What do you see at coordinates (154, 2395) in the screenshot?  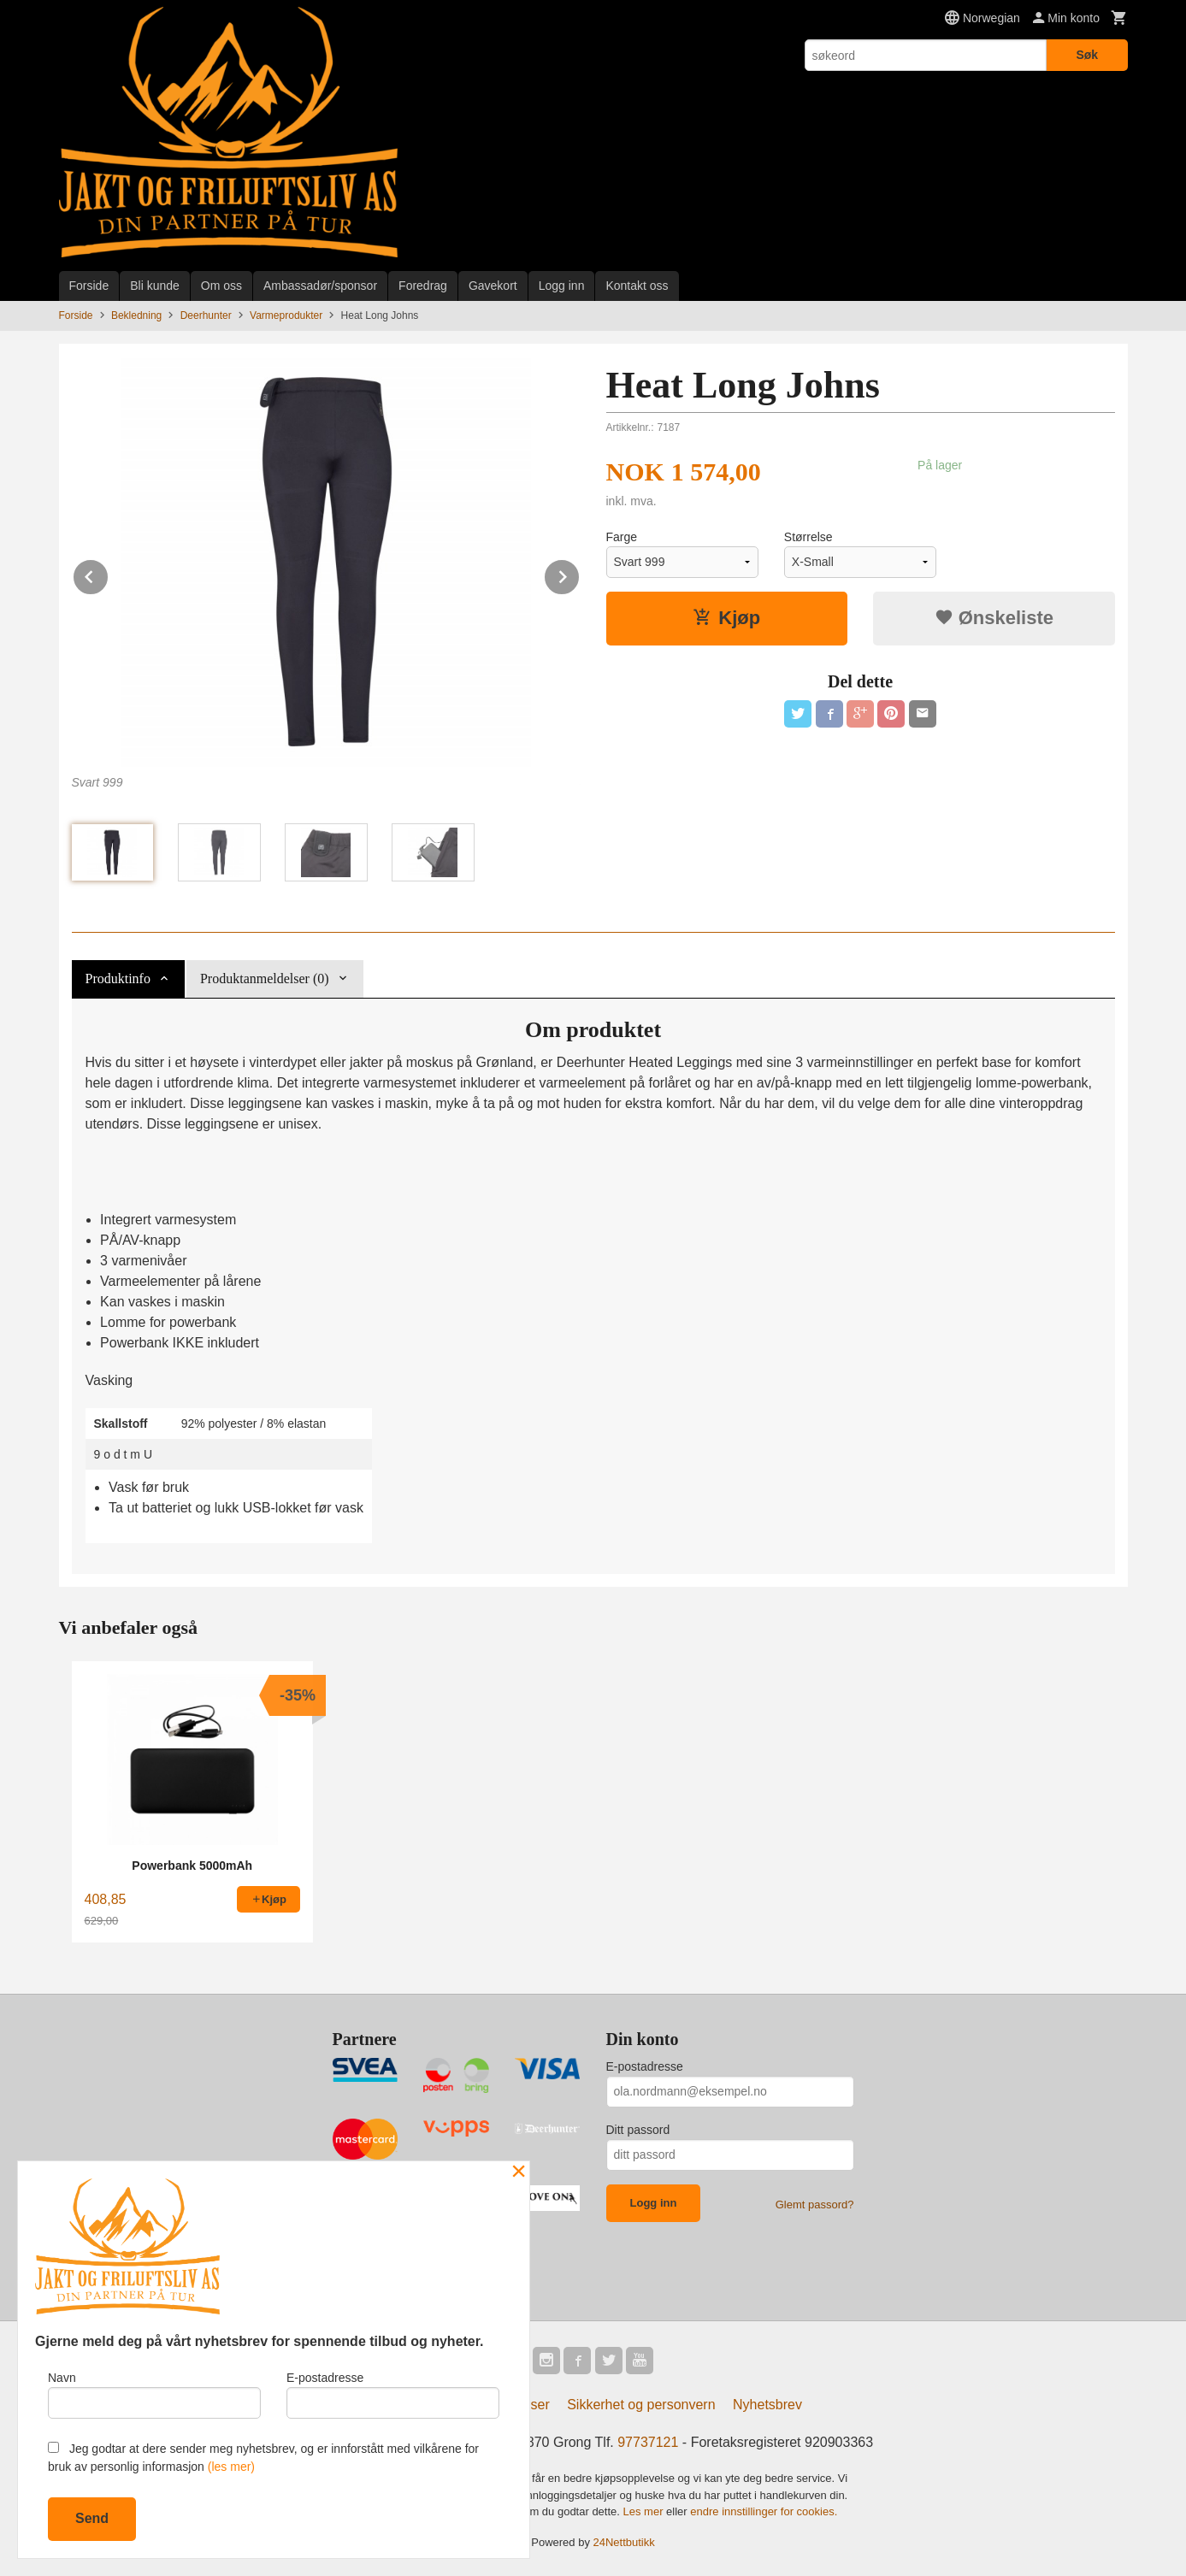 I see `Navn` at bounding box center [154, 2395].